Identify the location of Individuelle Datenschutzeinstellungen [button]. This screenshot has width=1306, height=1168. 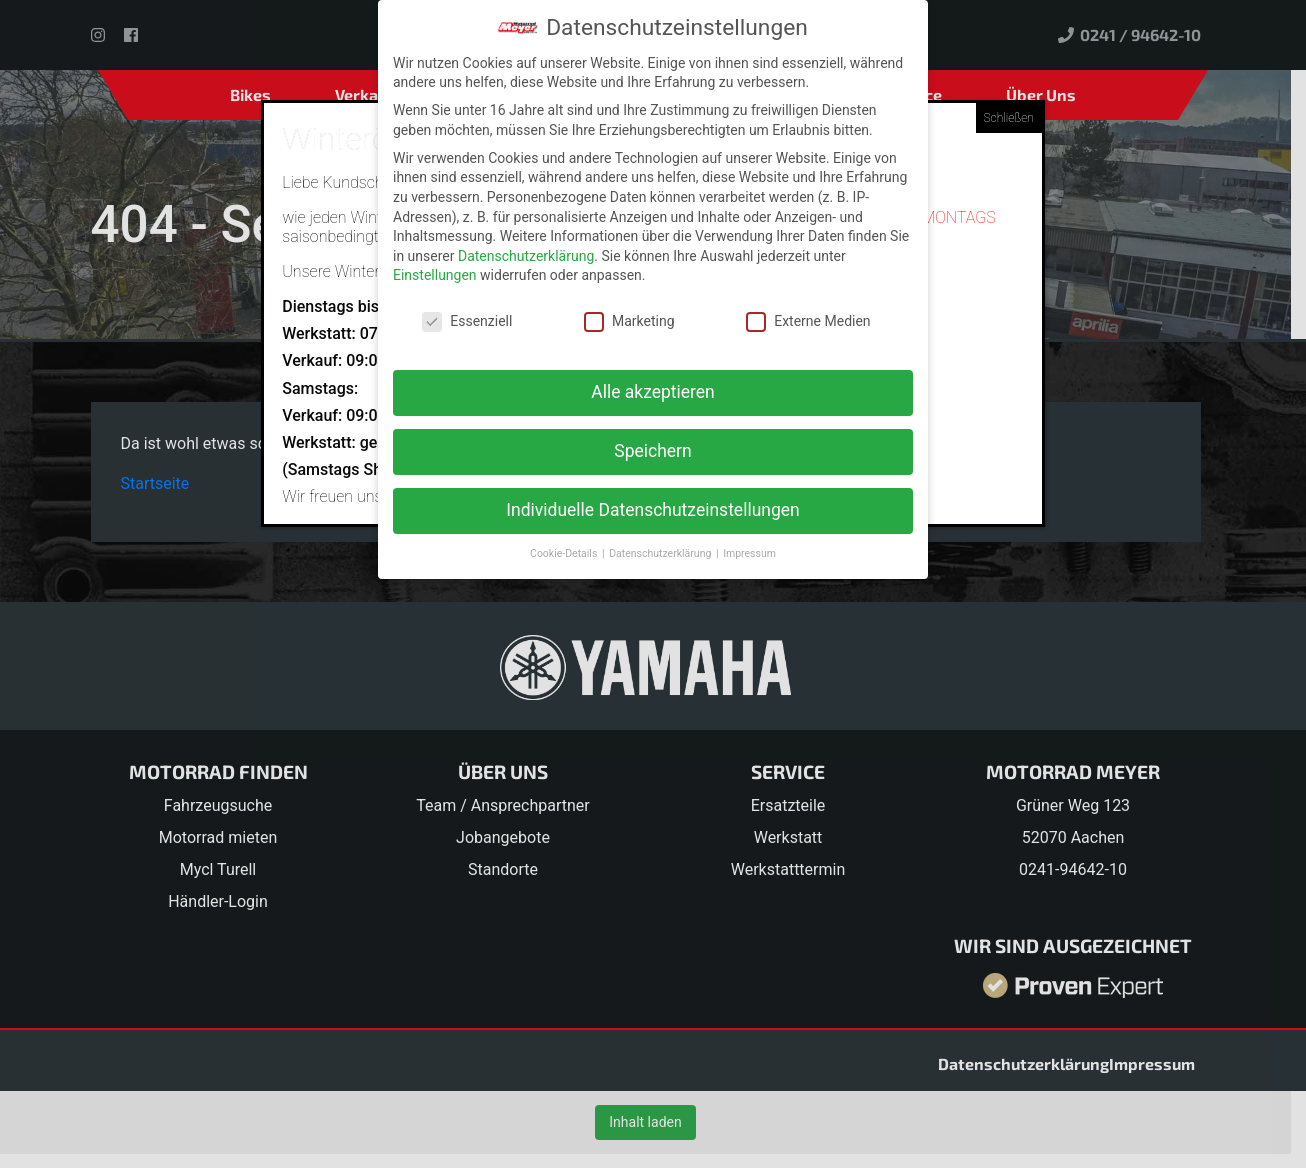
(652, 510).